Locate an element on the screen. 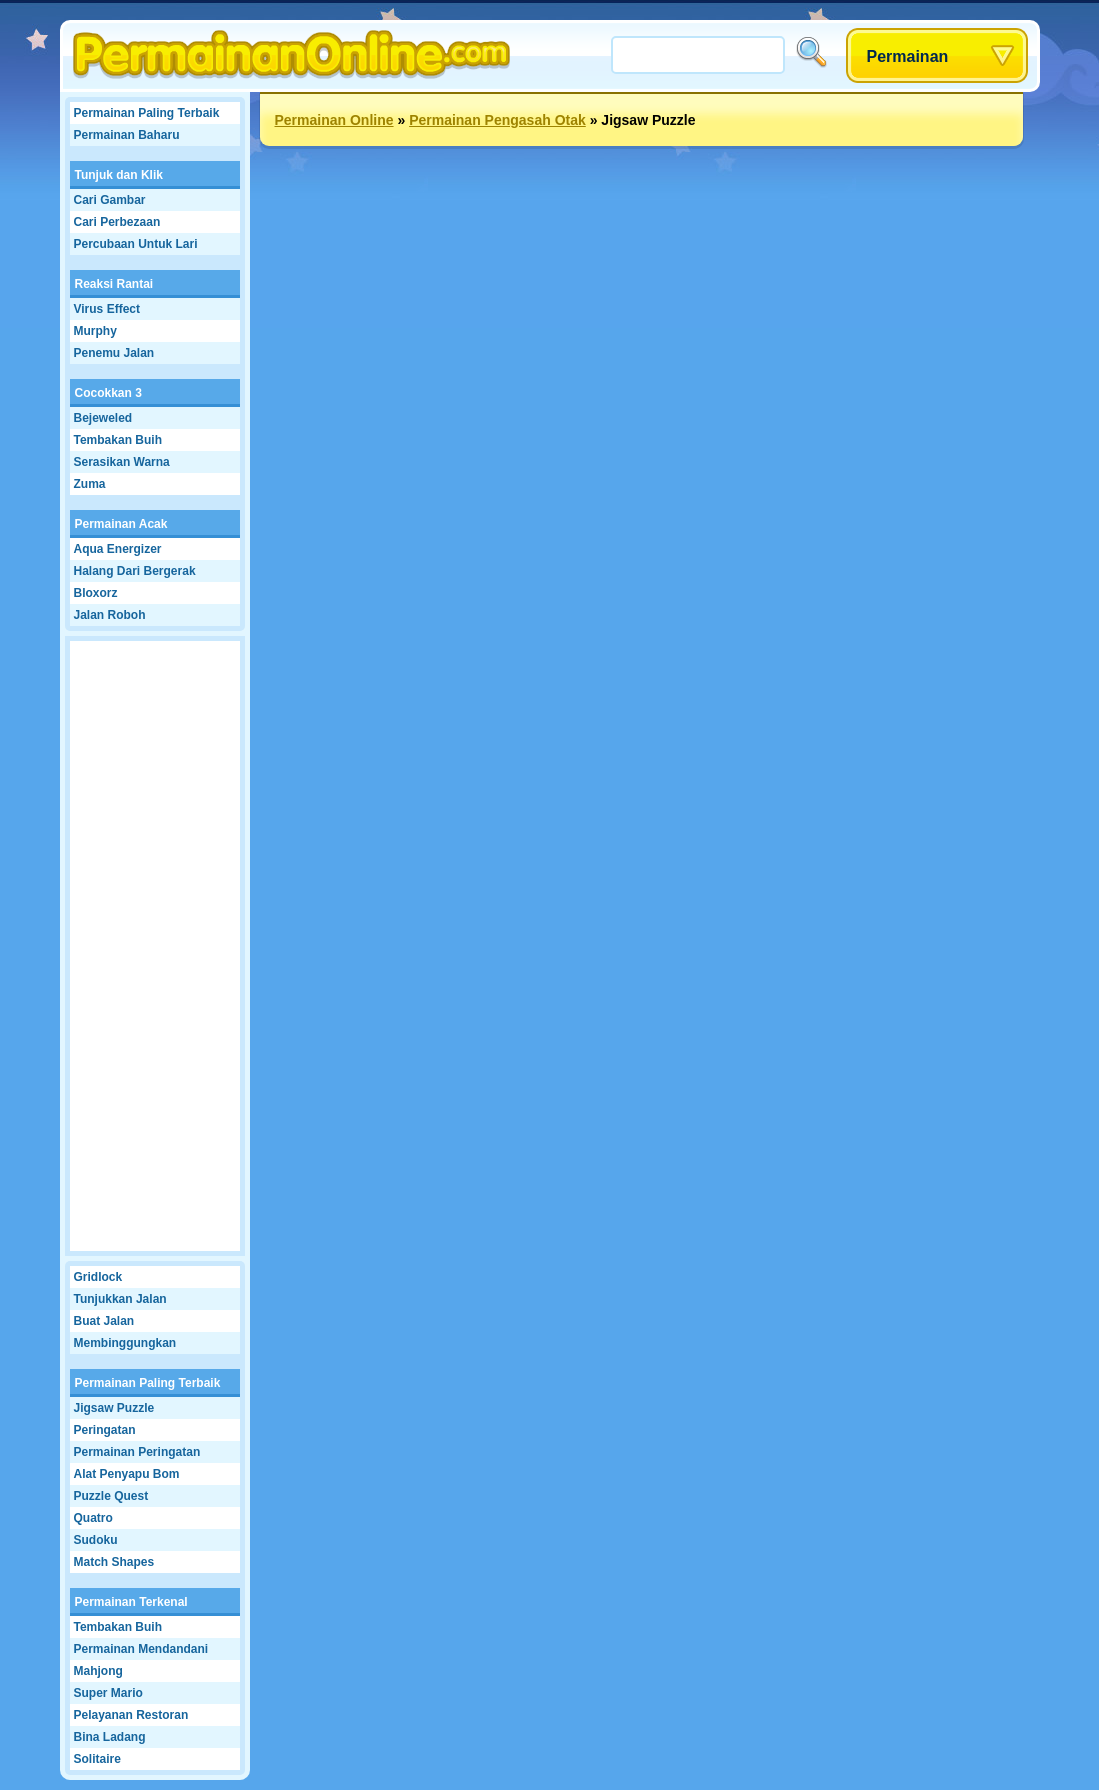 The width and height of the screenshot is (1099, 1790). Match Shapes is located at coordinates (114, 1562).